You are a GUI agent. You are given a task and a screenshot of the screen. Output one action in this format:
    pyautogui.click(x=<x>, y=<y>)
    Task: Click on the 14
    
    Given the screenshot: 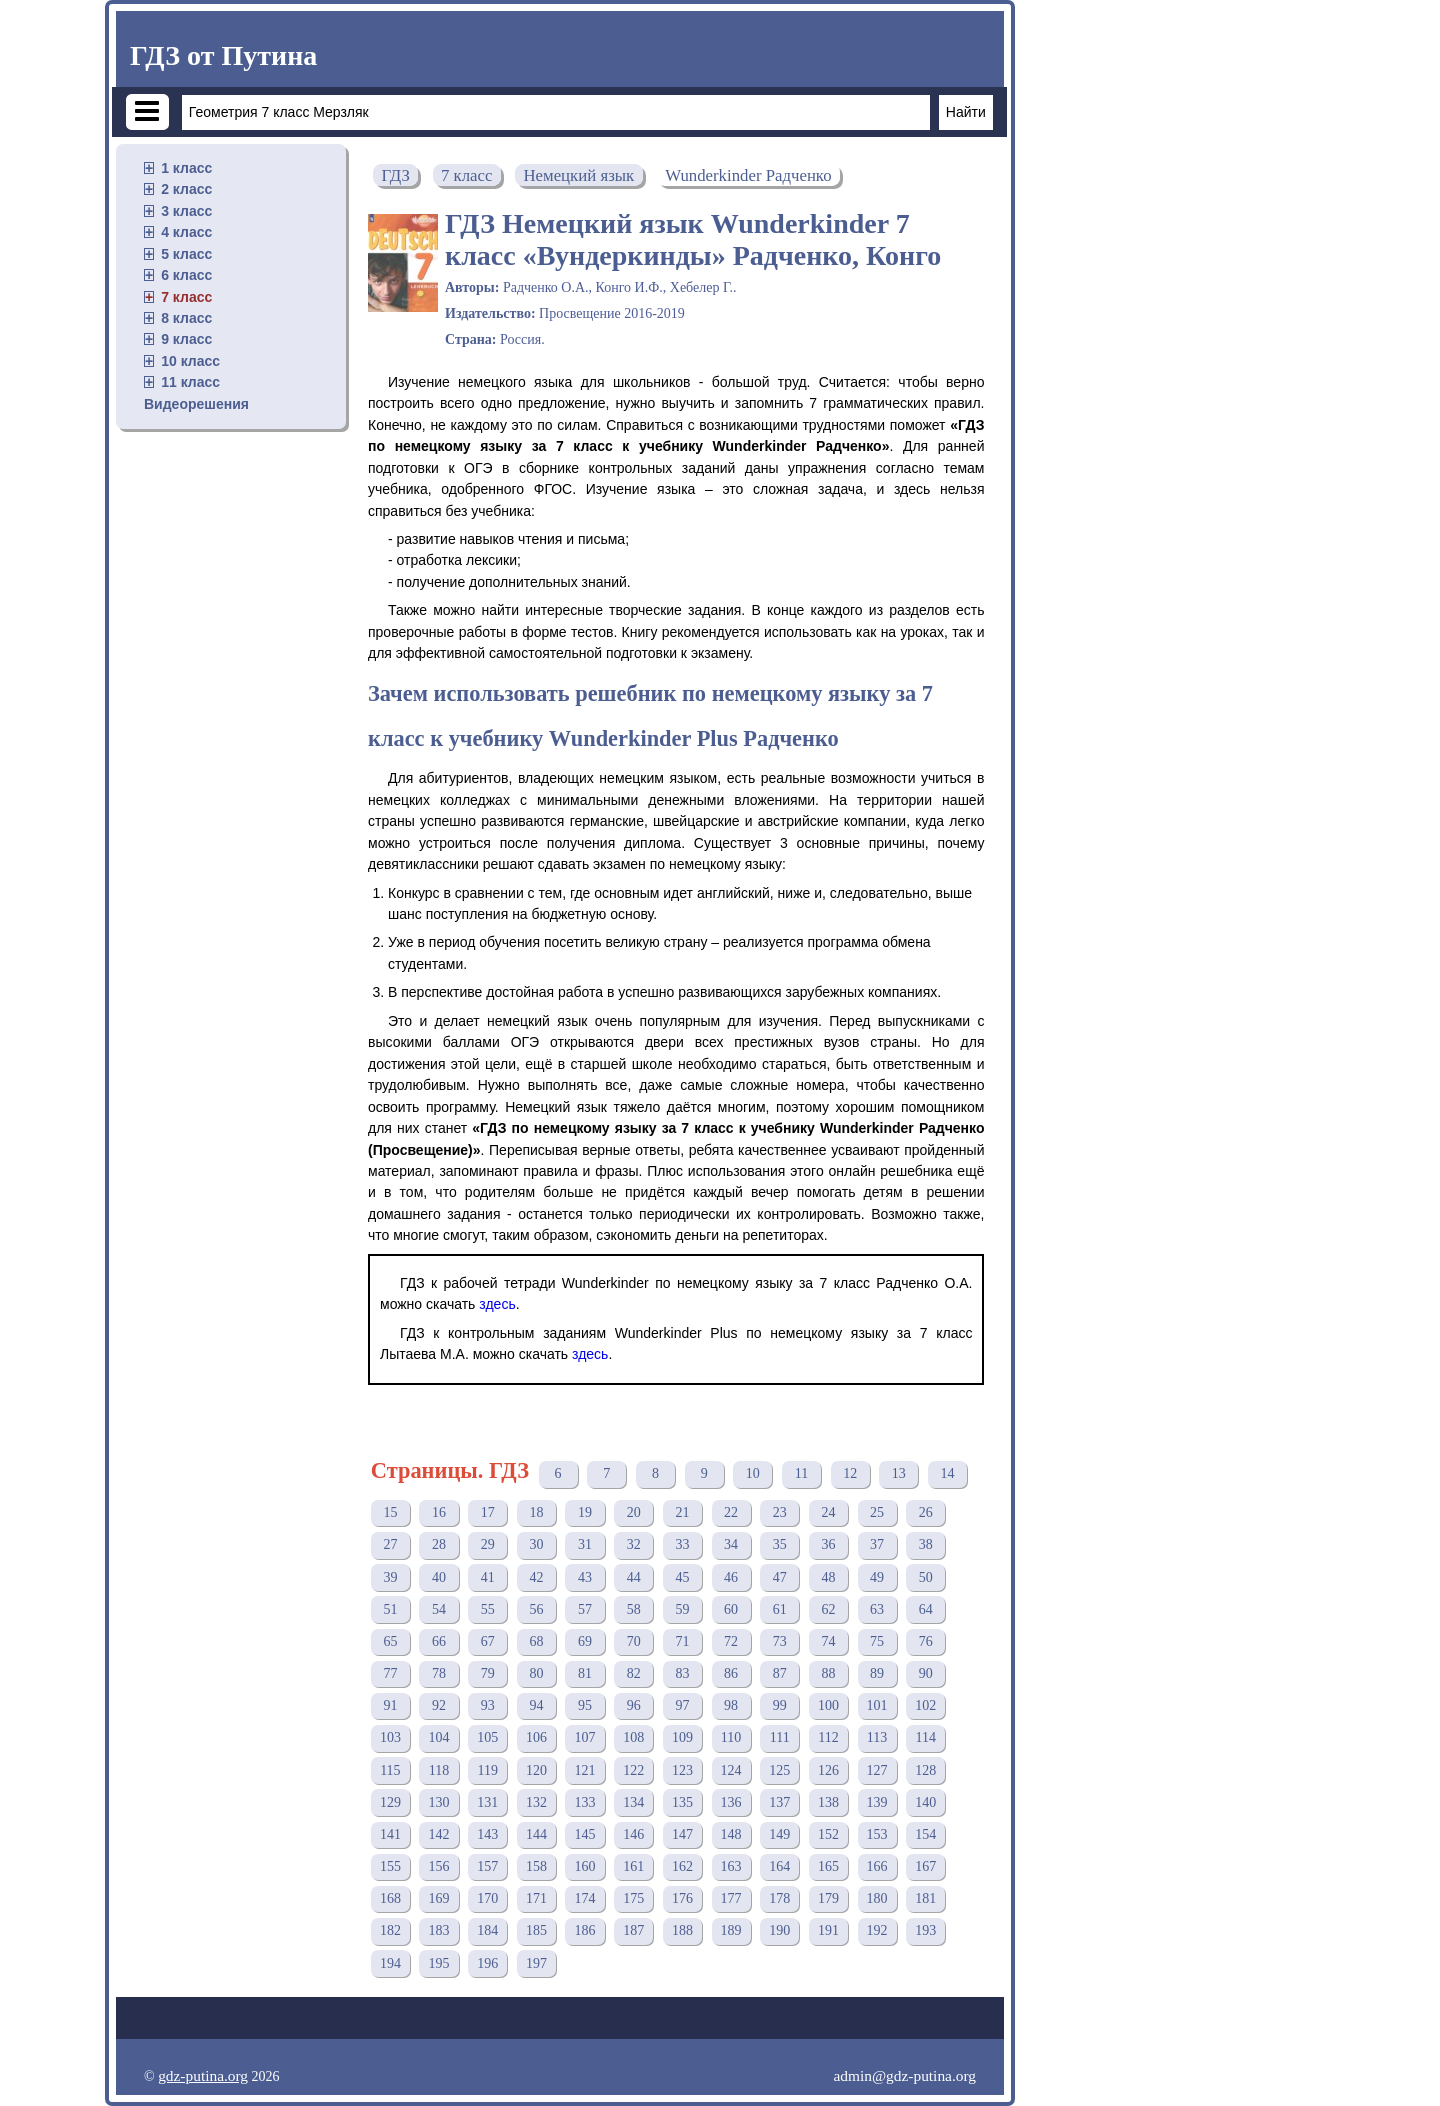 What is the action you would take?
    pyautogui.click(x=947, y=1473)
    